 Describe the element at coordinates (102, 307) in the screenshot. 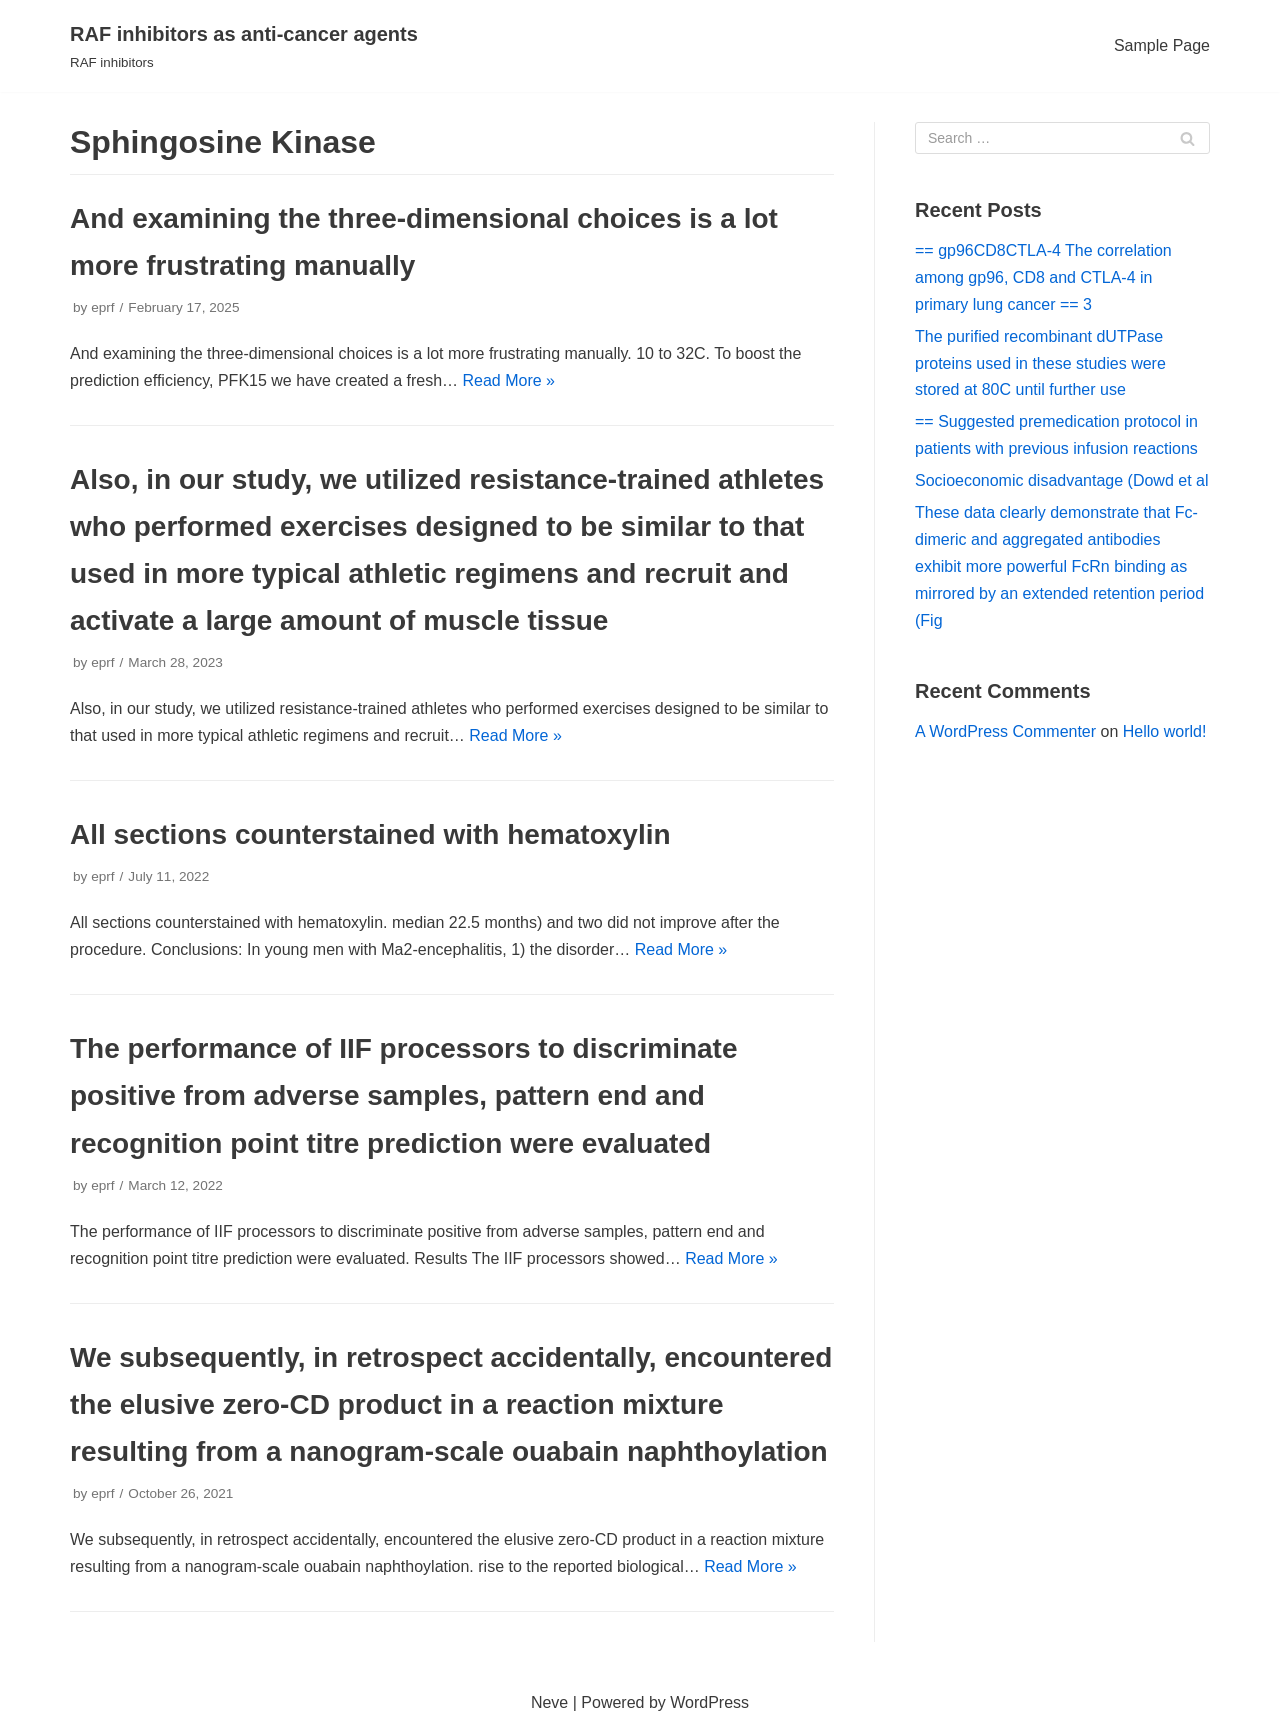

I see `eprf` at that location.